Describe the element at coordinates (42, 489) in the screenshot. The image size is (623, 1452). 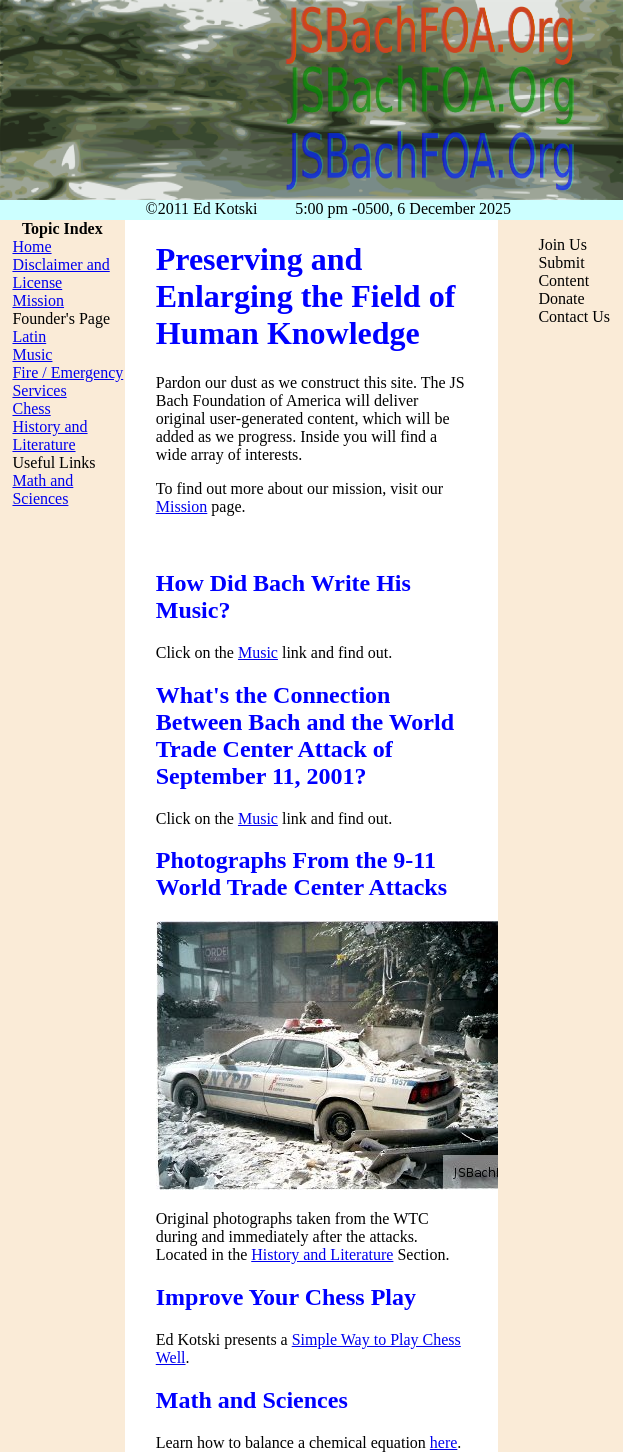
I see `Math and Sciences` at that location.